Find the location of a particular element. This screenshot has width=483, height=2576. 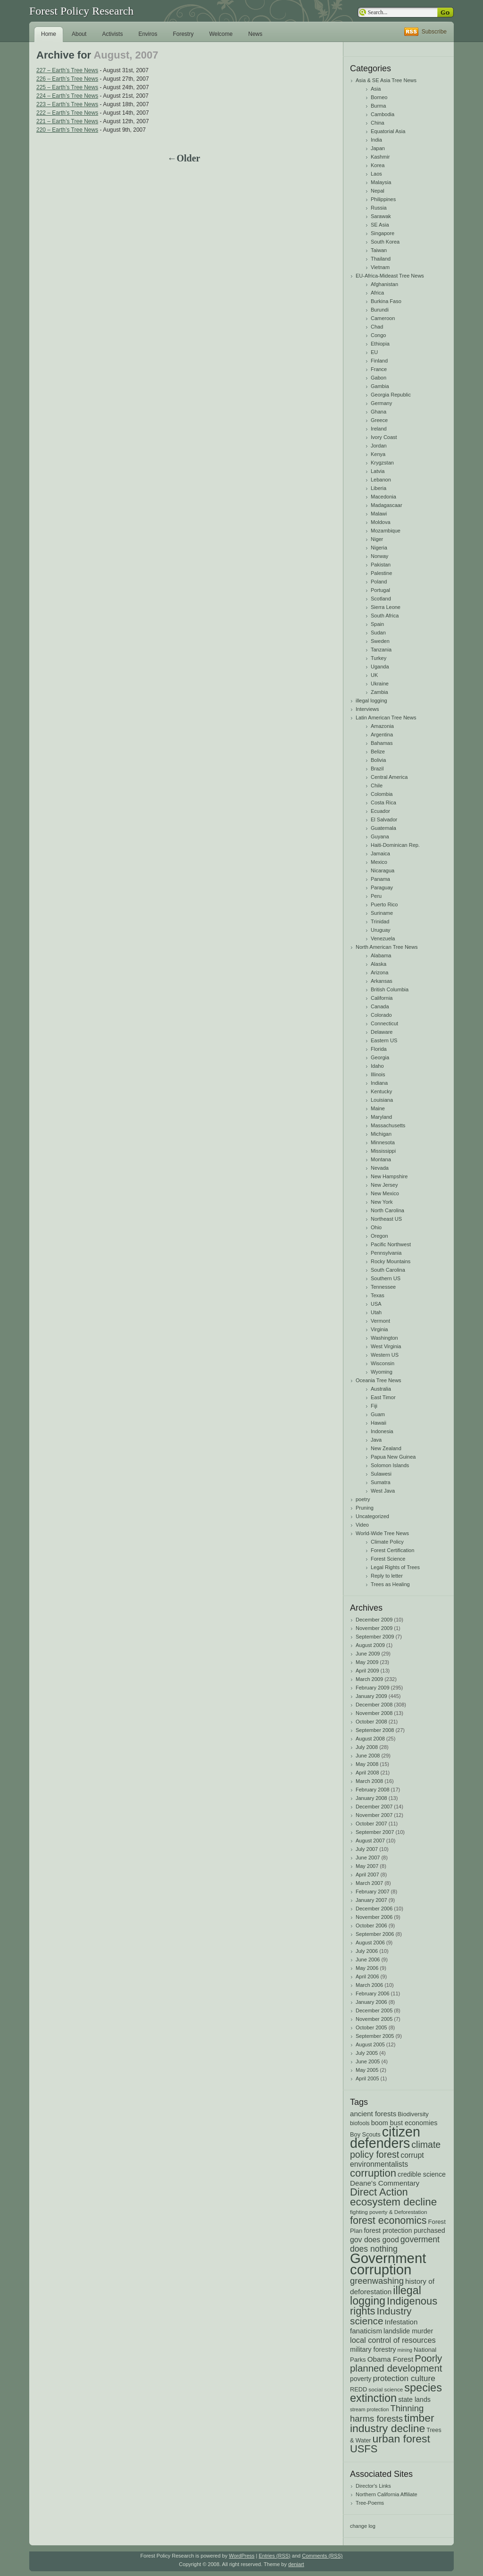

Sarawak is located at coordinates (381, 216).